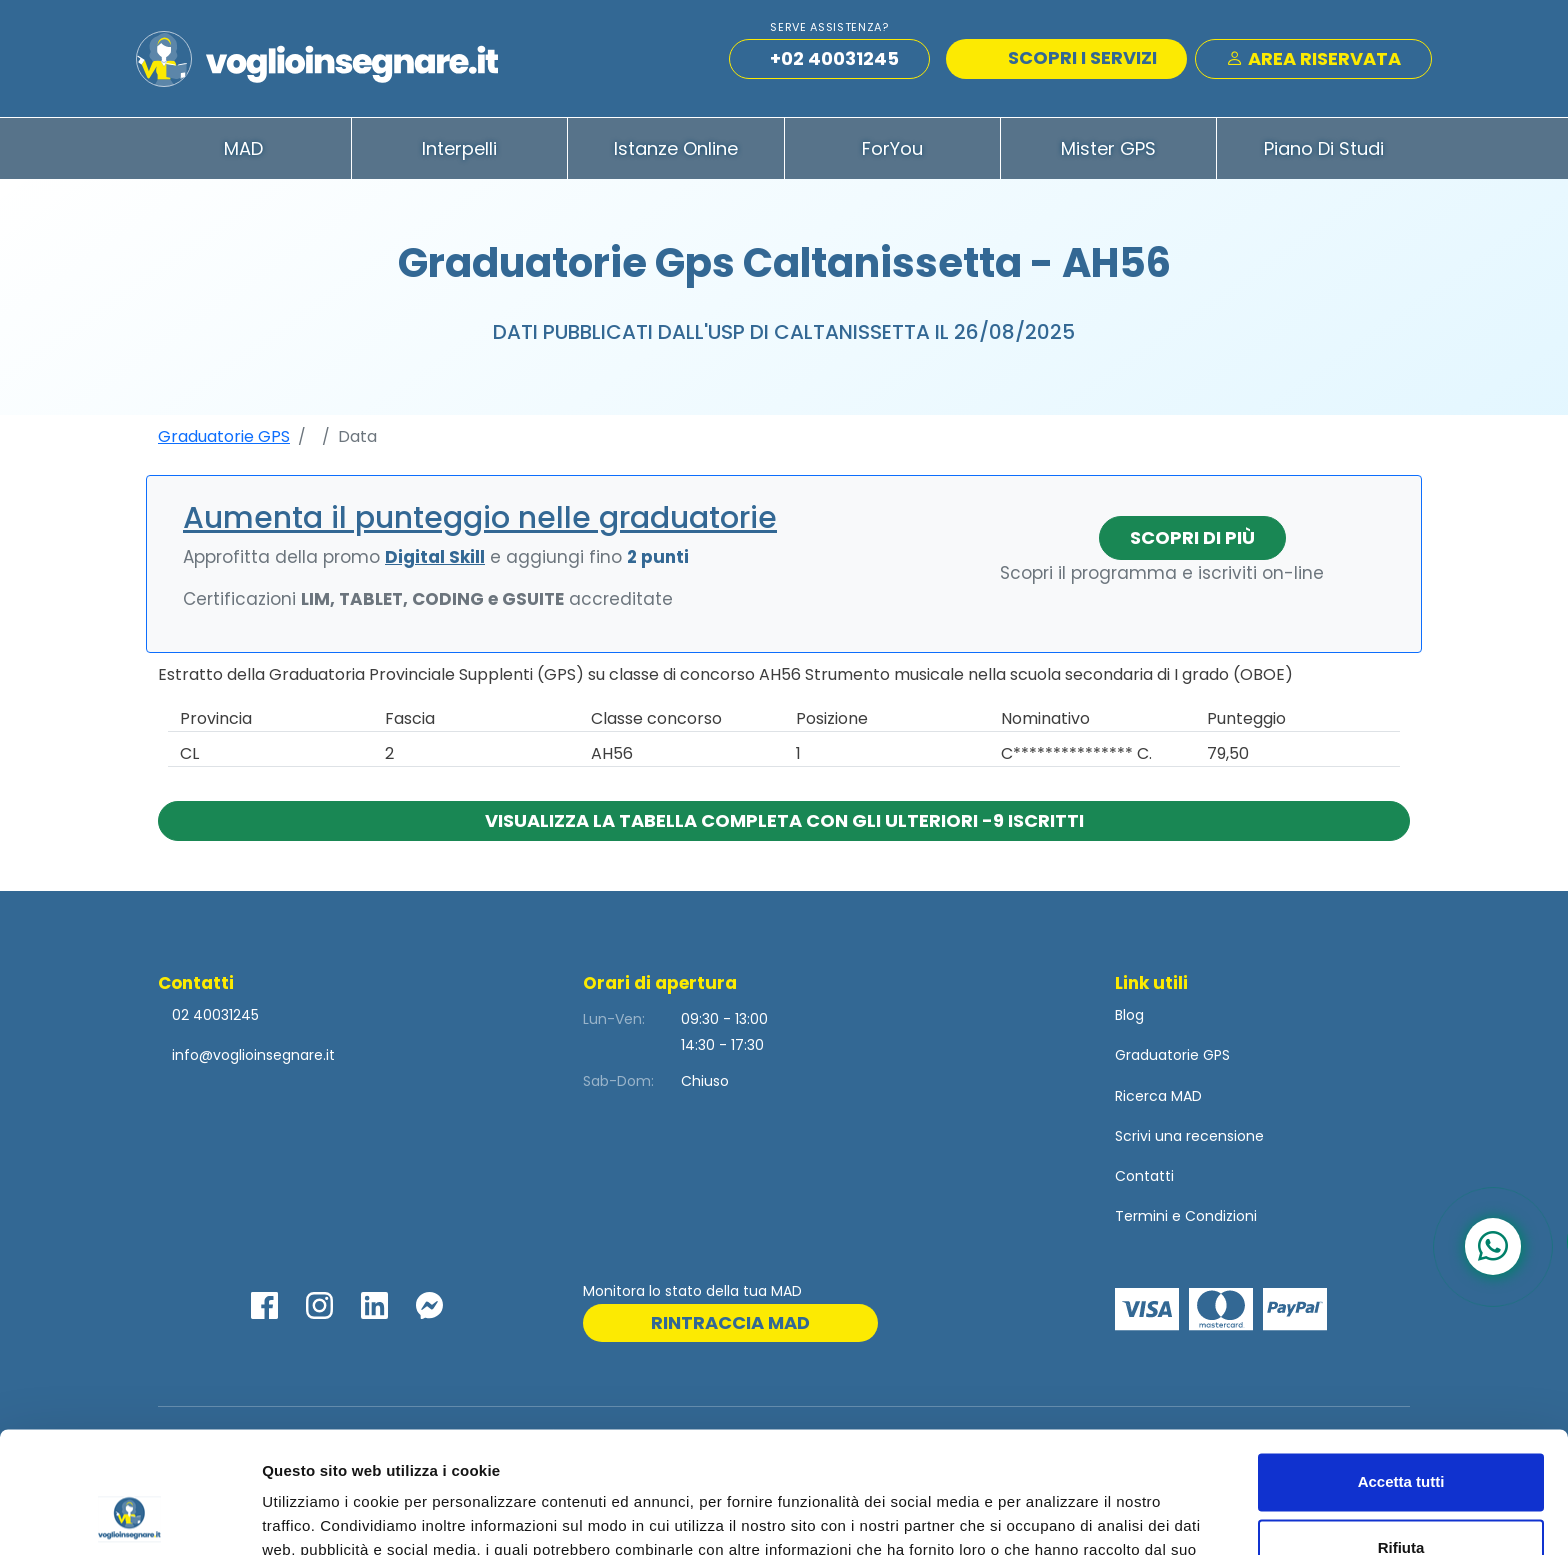 The width and height of the screenshot is (1568, 1555). What do you see at coordinates (480, 518) in the screenshot?
I see `Aumenta il punteggio nelle graduatorie` at bounding box center [480, 518].